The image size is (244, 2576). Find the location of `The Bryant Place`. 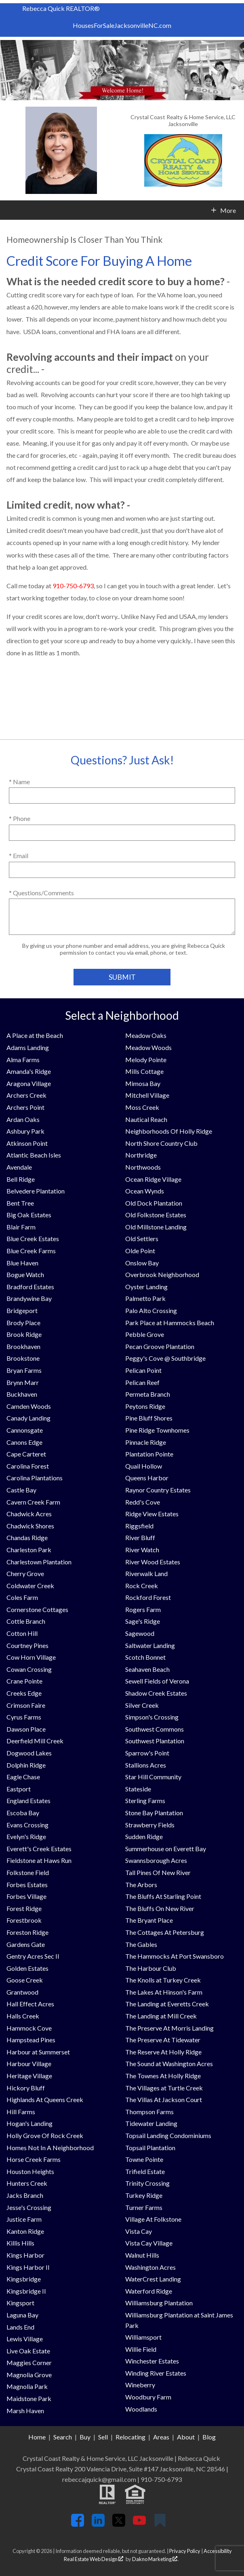

The Bryant Place is located at coordinates (149, 1920).